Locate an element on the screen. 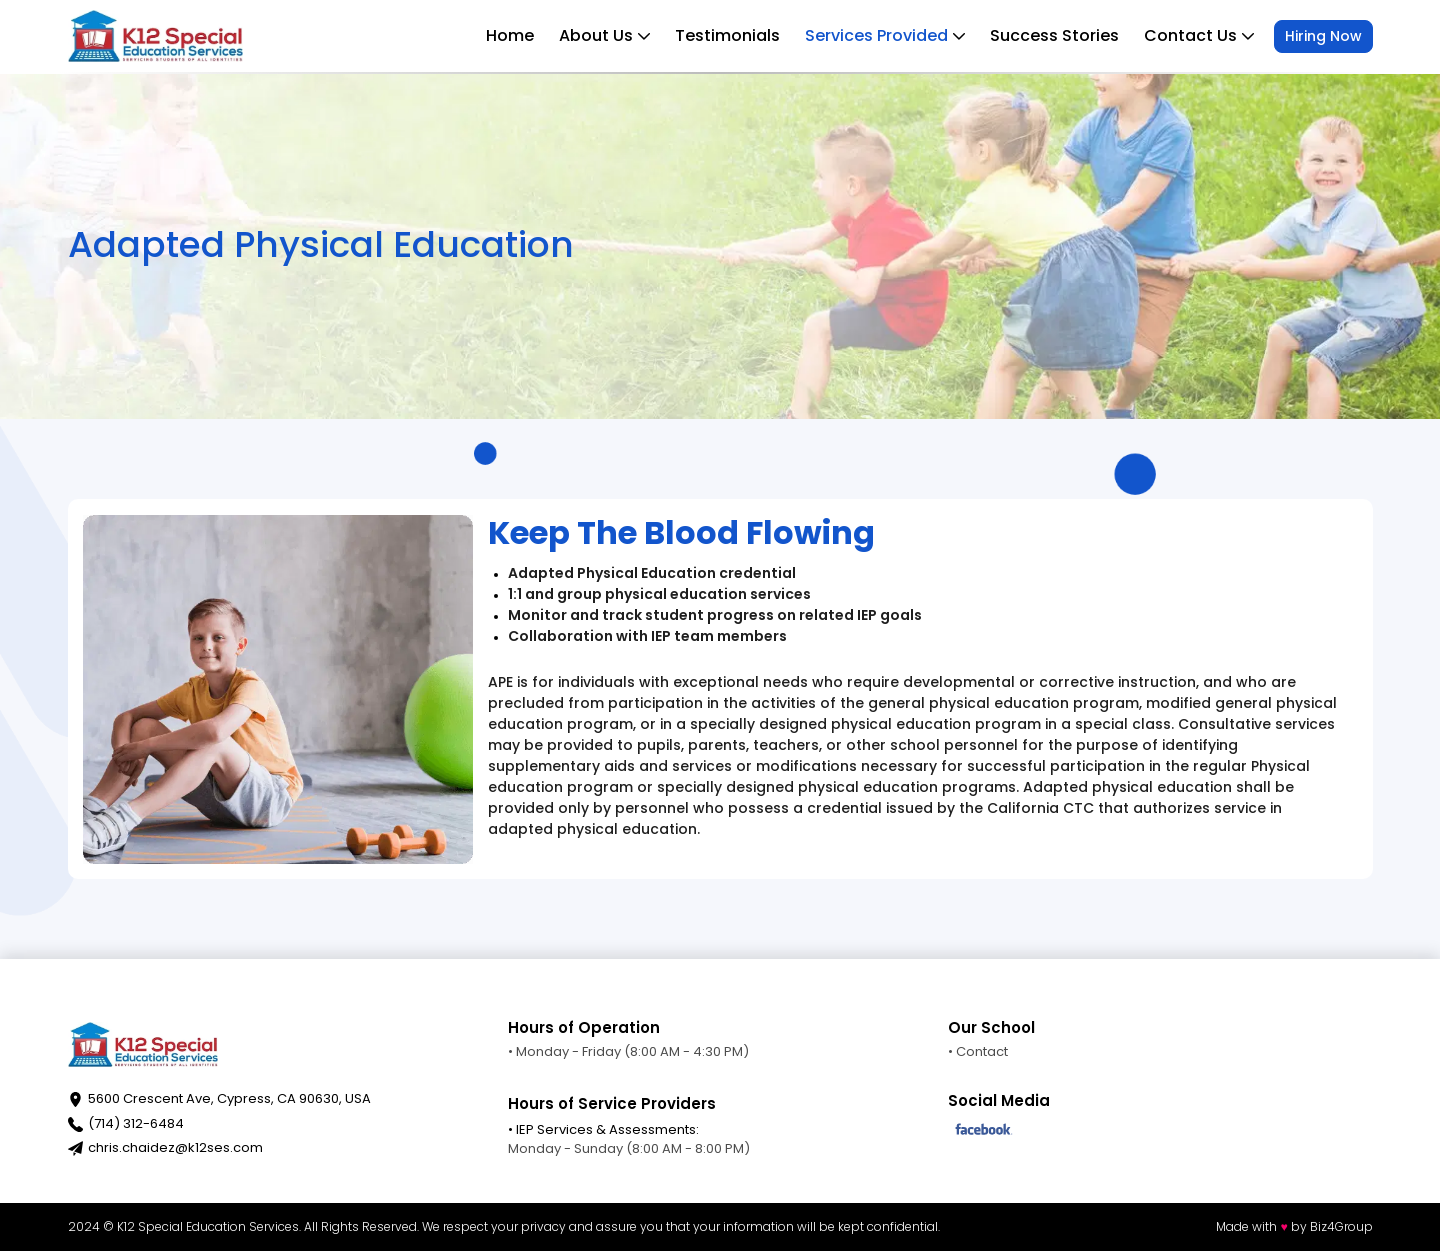  Contact Us is located at coordinates (1199, 35).